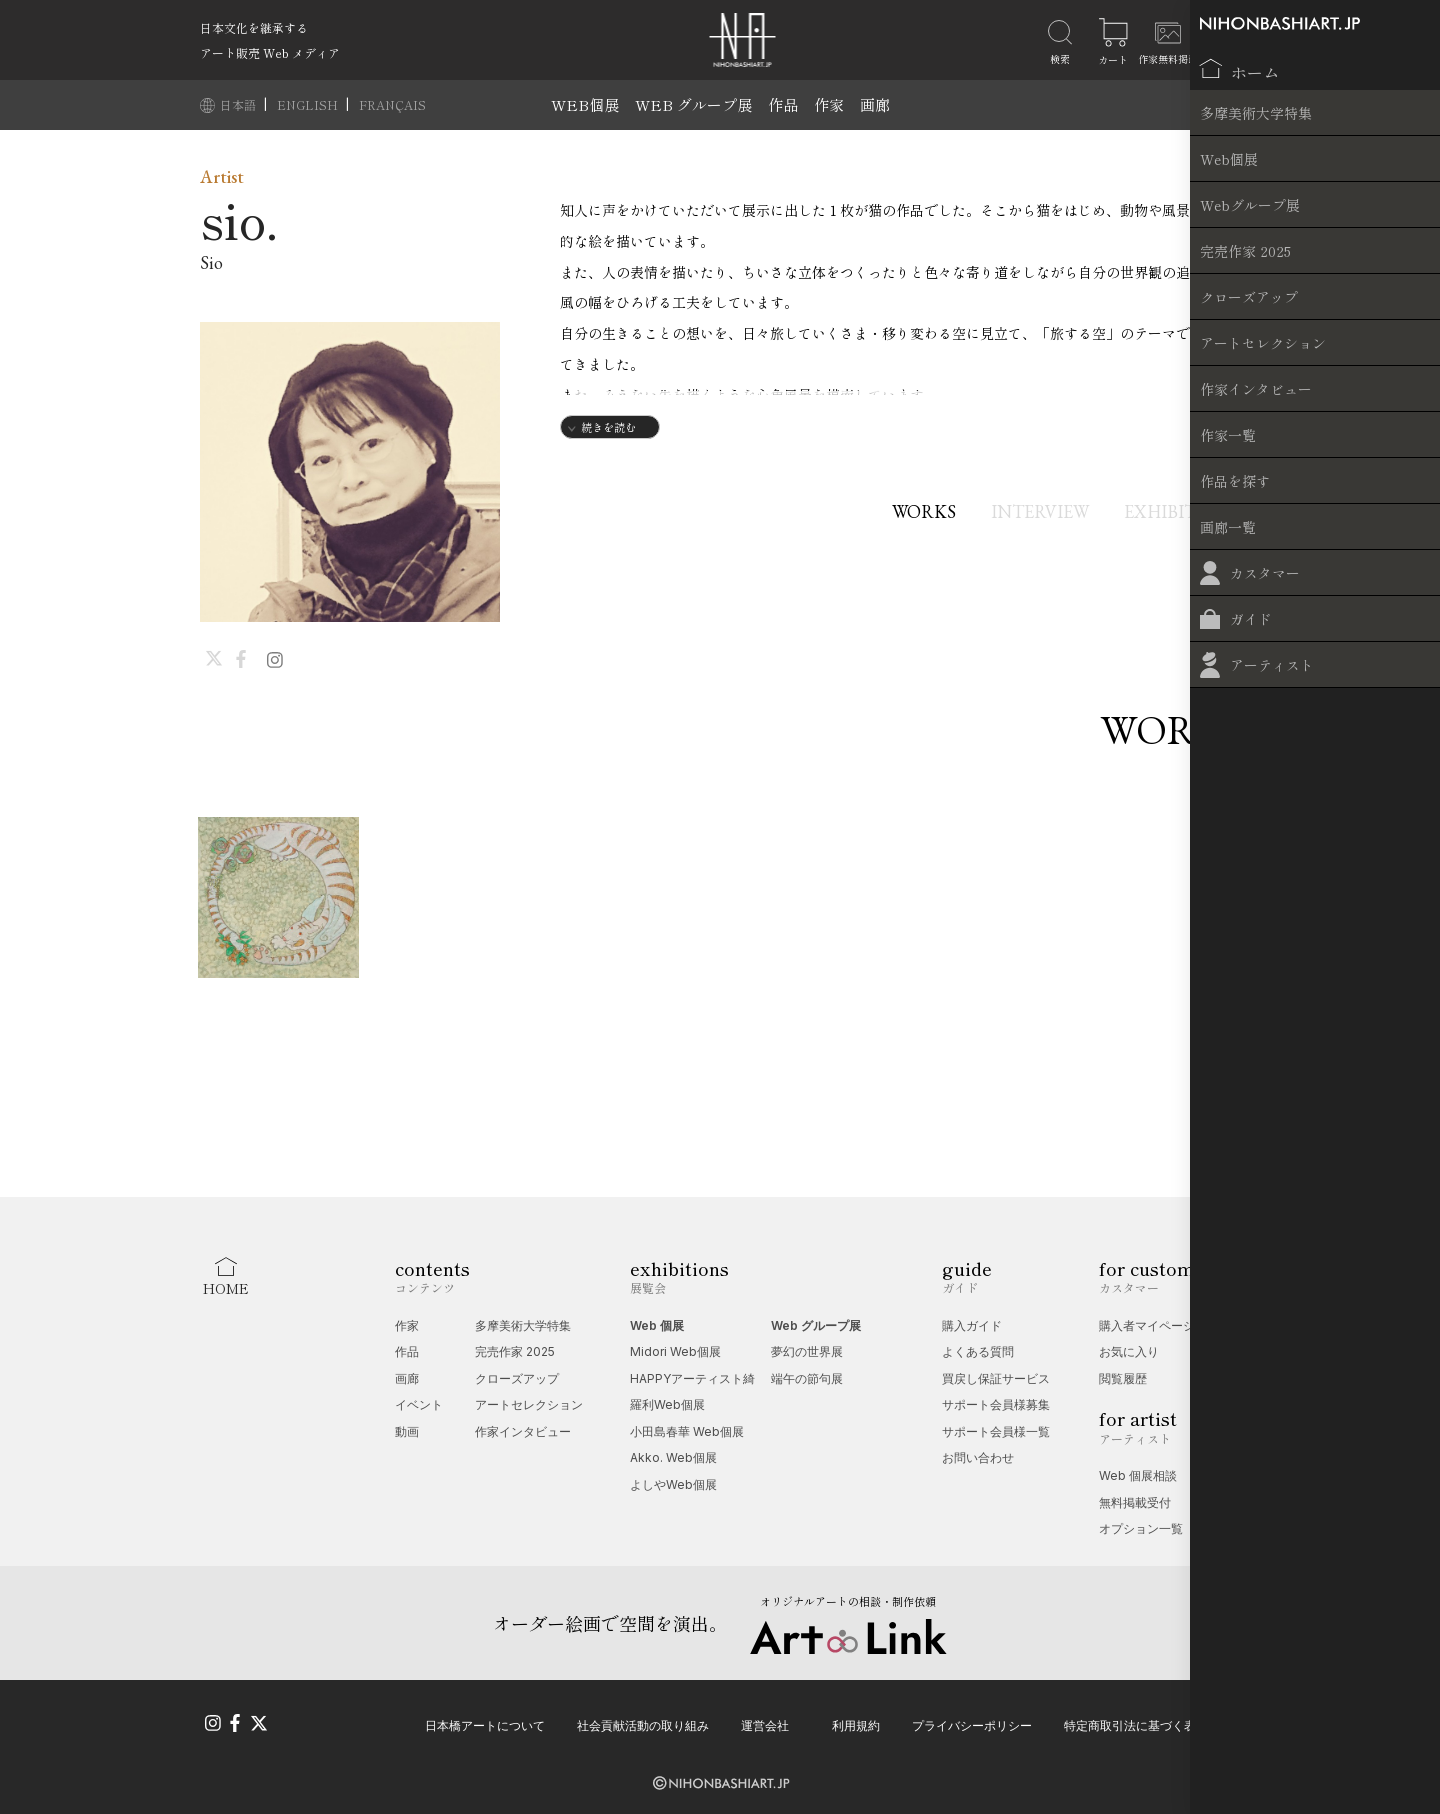 The image size is (1440, 1814). What do you see at coordinates (687, 1431) in the screenshot?
I see `小田島春華 Web個展` at bounding box center [687, 1431].